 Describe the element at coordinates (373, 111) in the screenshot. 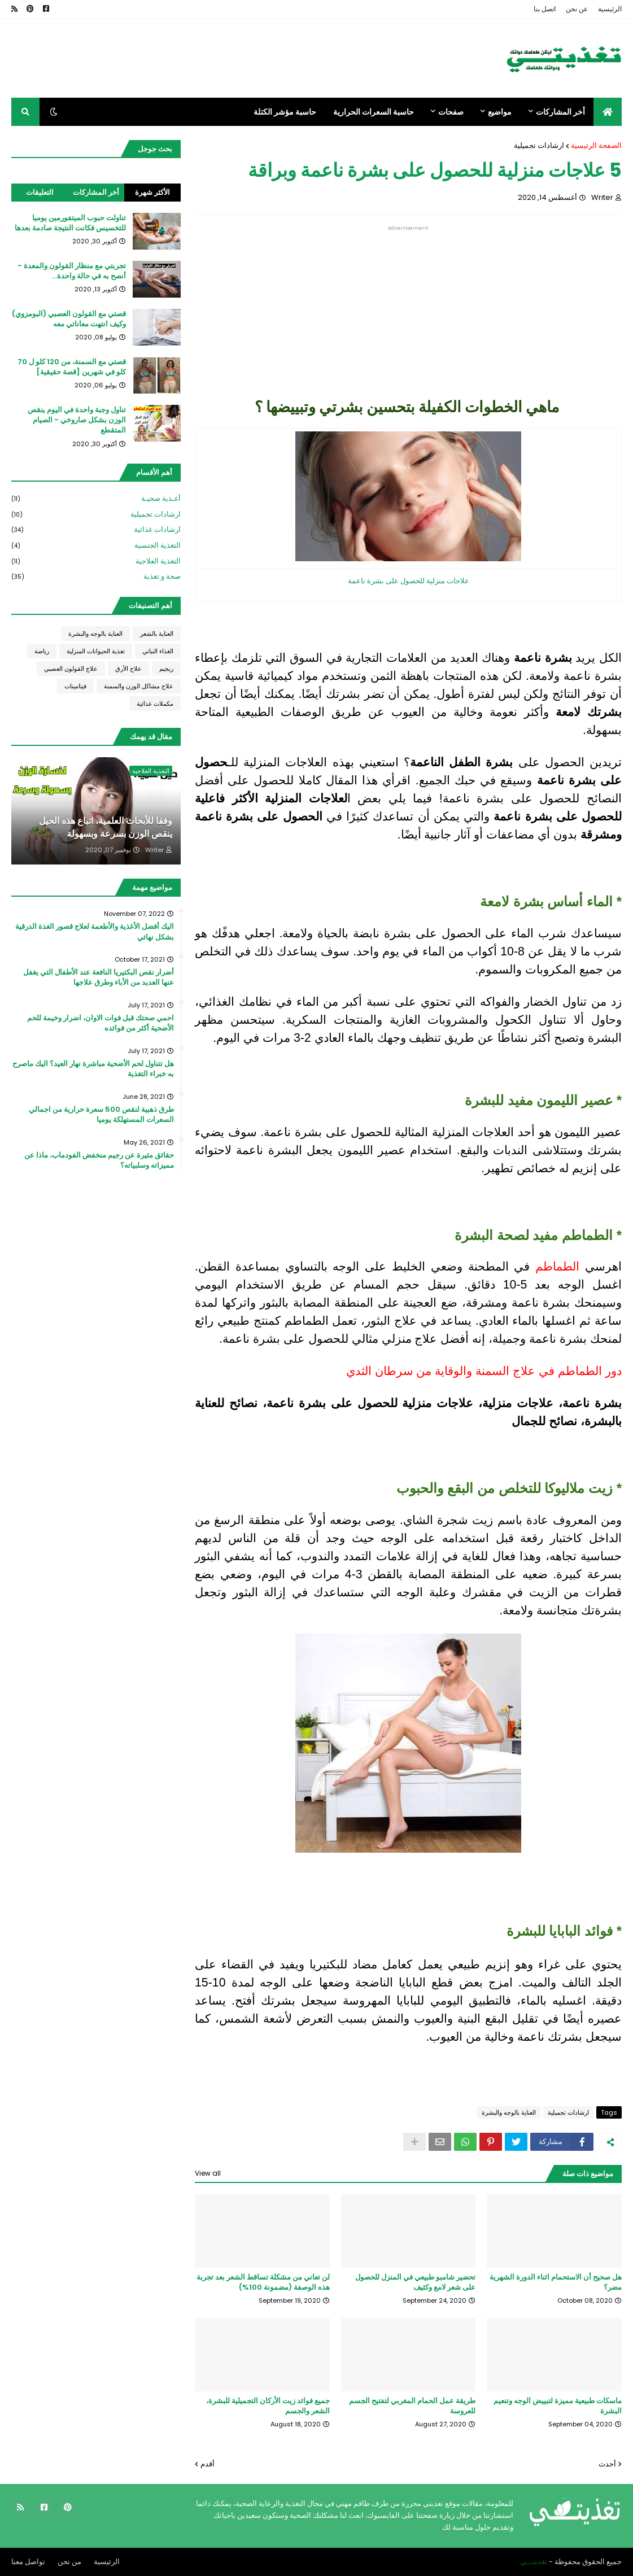

I see `حاسبة السعرات الحرارية [menuitem]` at that location.